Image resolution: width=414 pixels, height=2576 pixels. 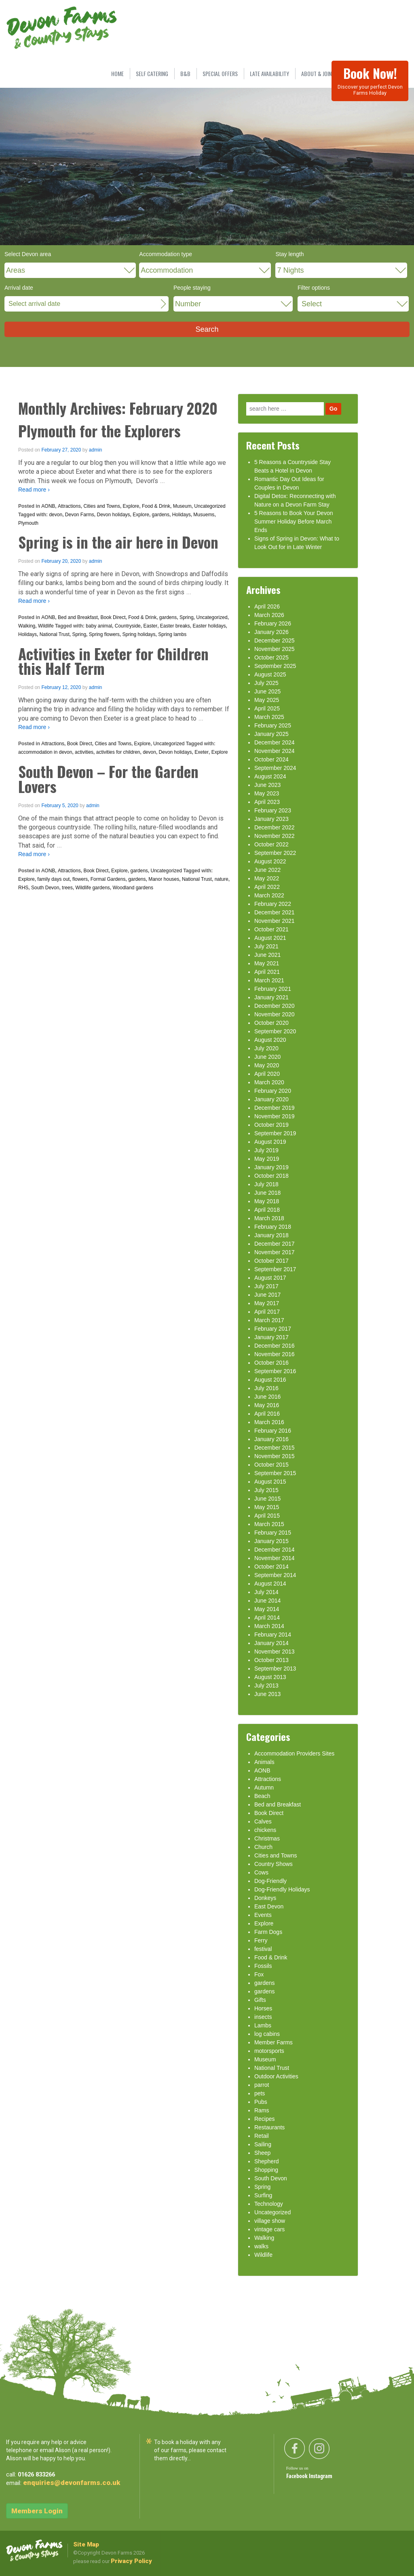 I want to click on July 2013, so click(x=266, y=1685).